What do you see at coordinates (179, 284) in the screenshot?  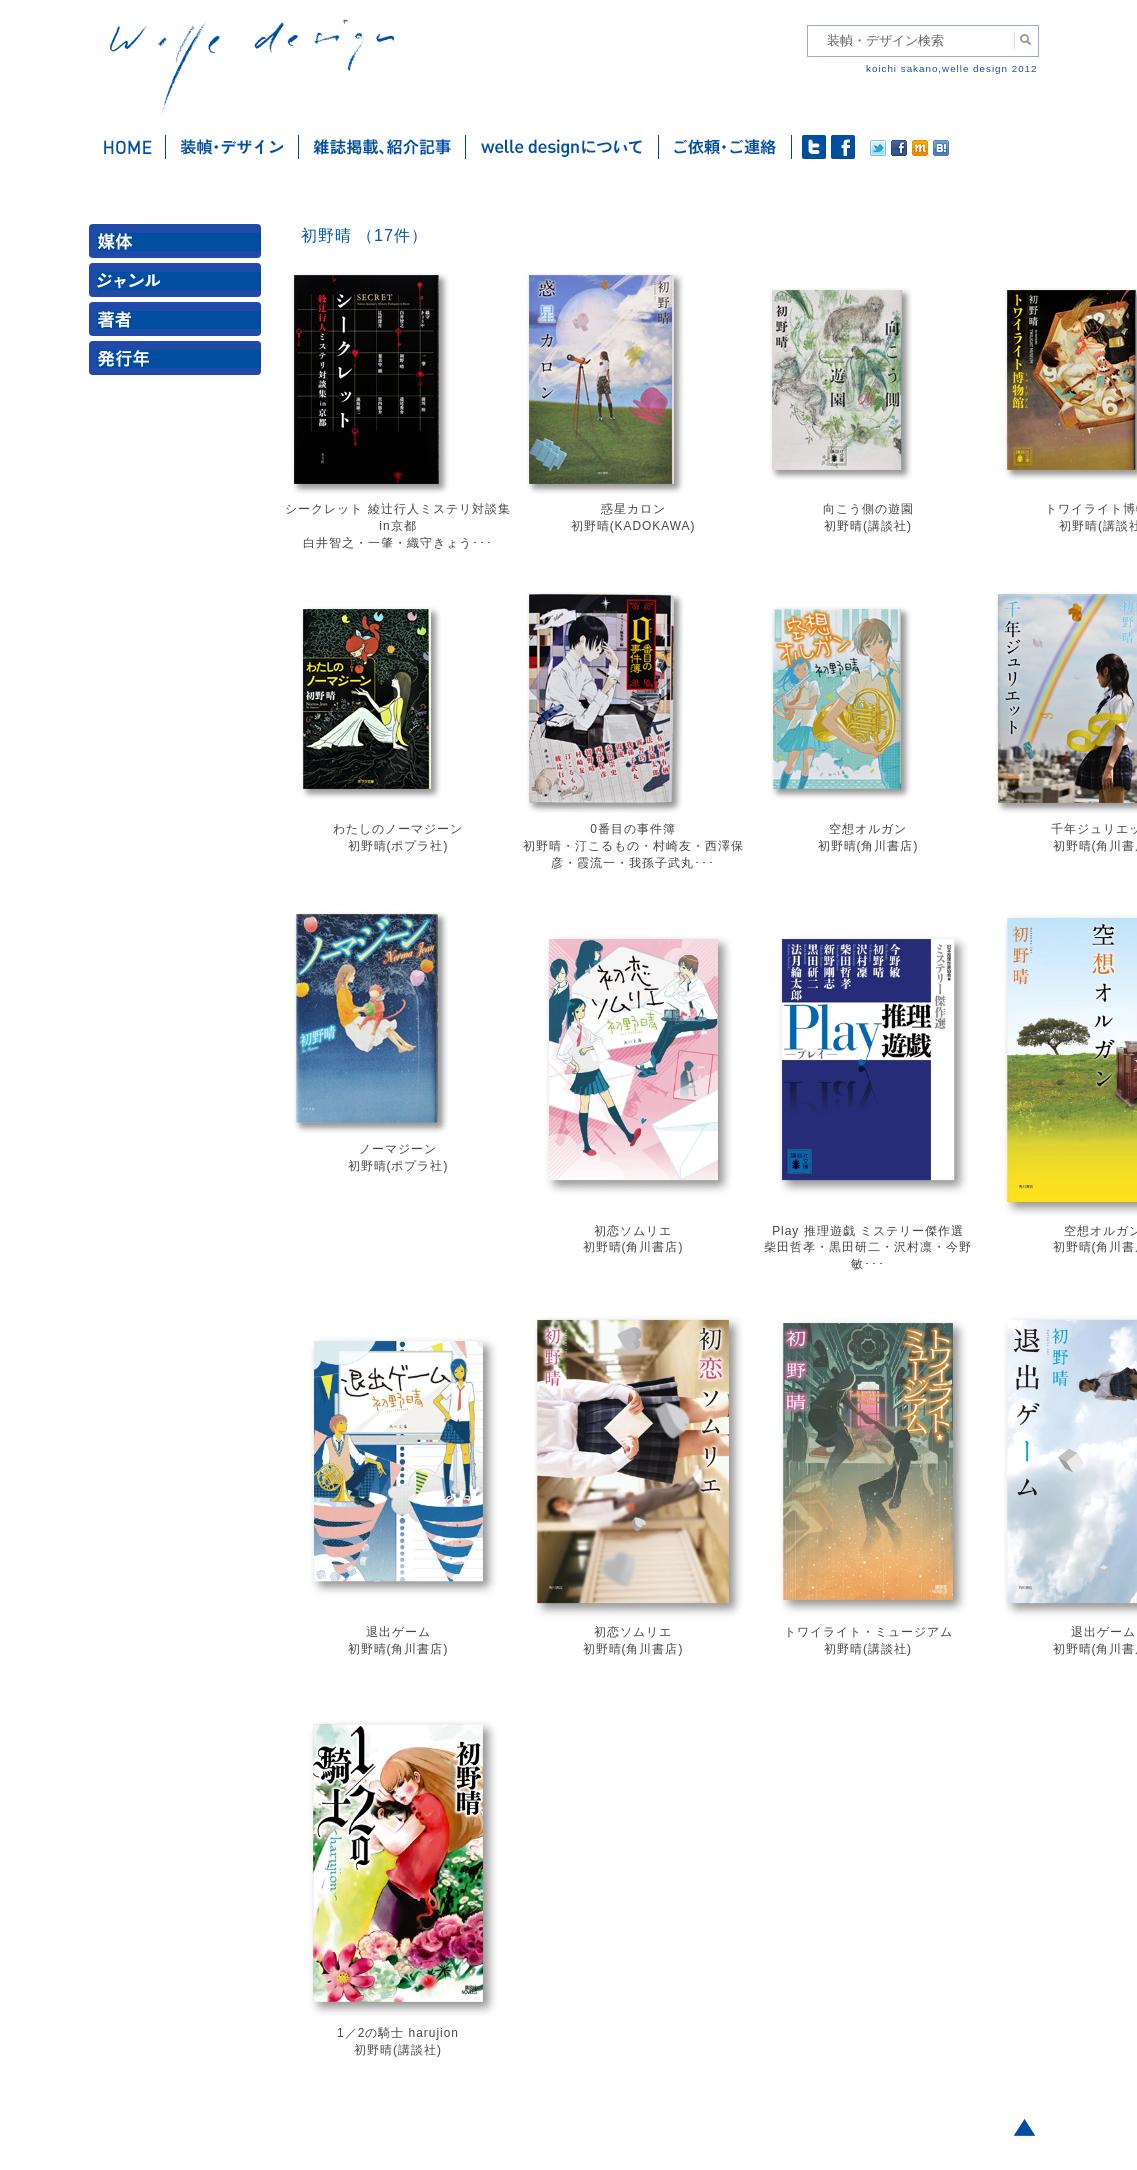 I see `ジャンル` at bounding box center [179, 284].